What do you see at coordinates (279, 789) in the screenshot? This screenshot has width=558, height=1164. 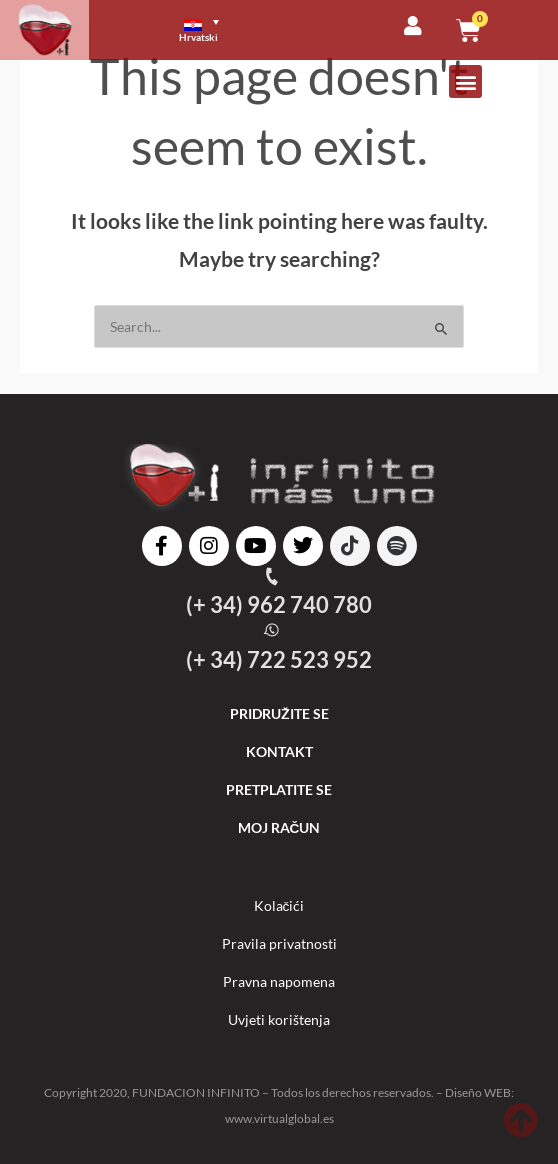 I see `PRETPLATITE SE` at bounding box center [279, 789].